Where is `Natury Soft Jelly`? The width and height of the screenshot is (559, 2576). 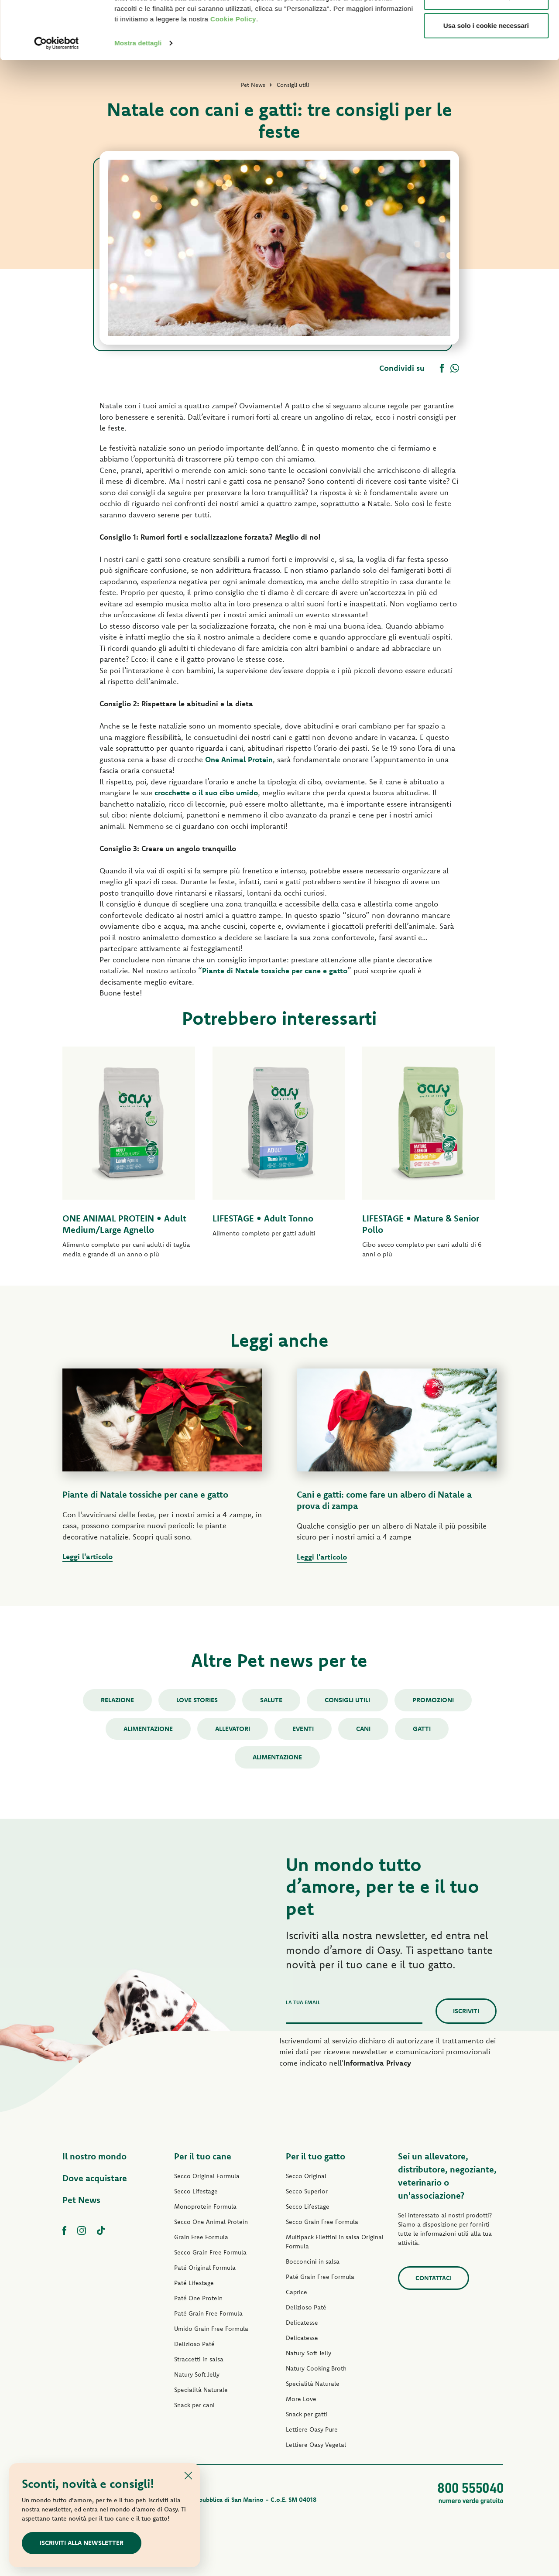
Natury Soft Jelly is located at coordinates (196, 2374).